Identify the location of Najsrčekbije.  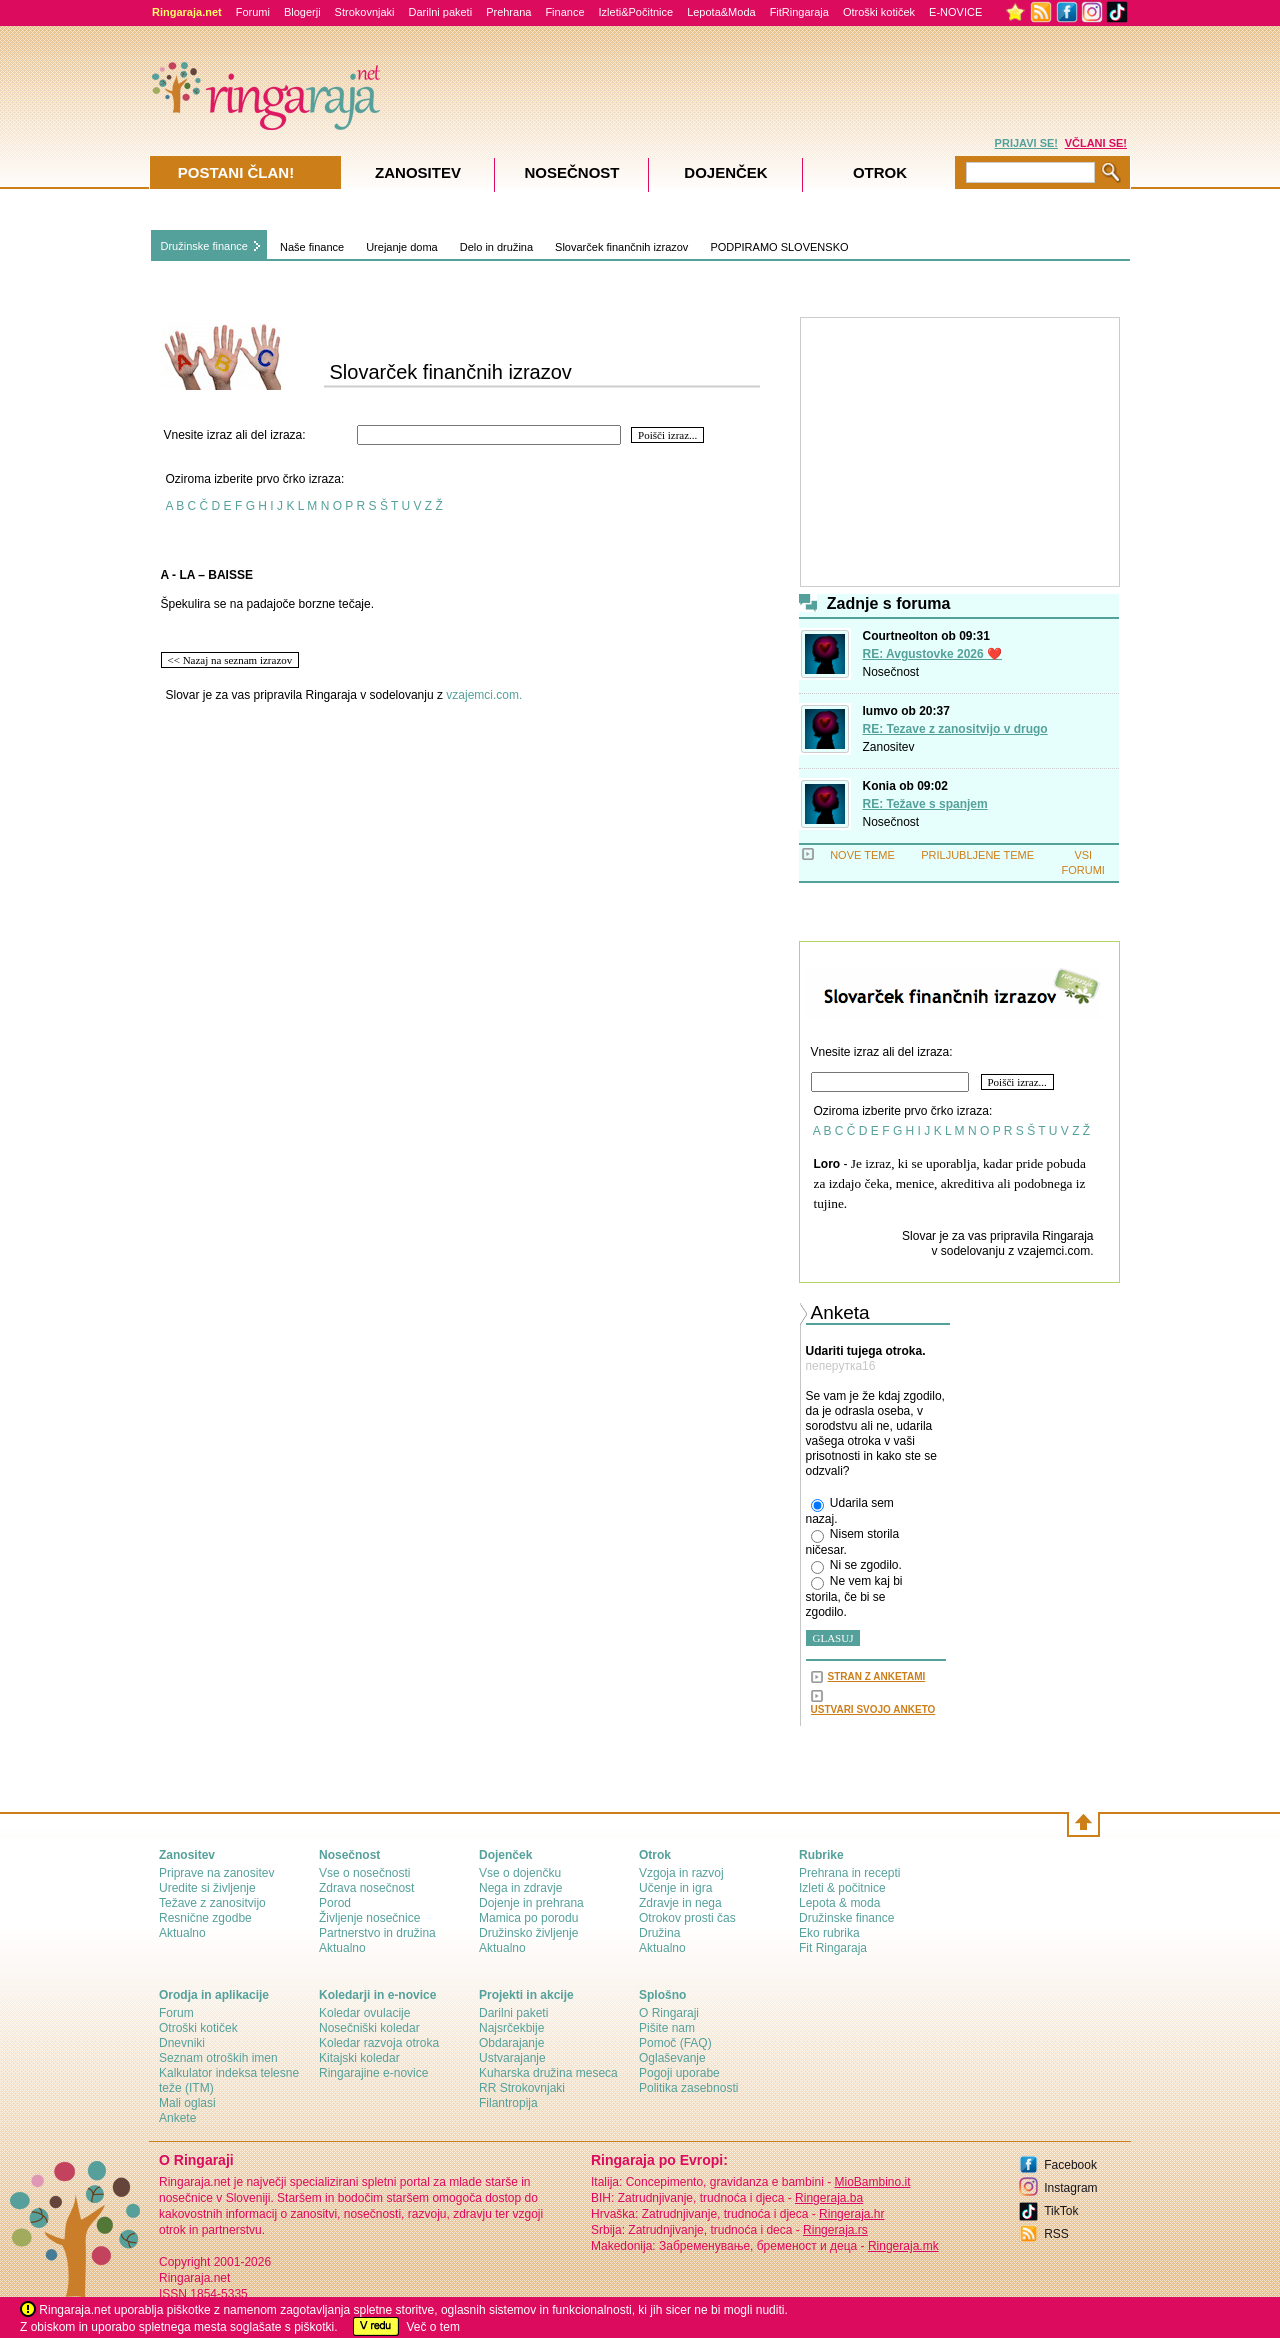
(511, 2028).